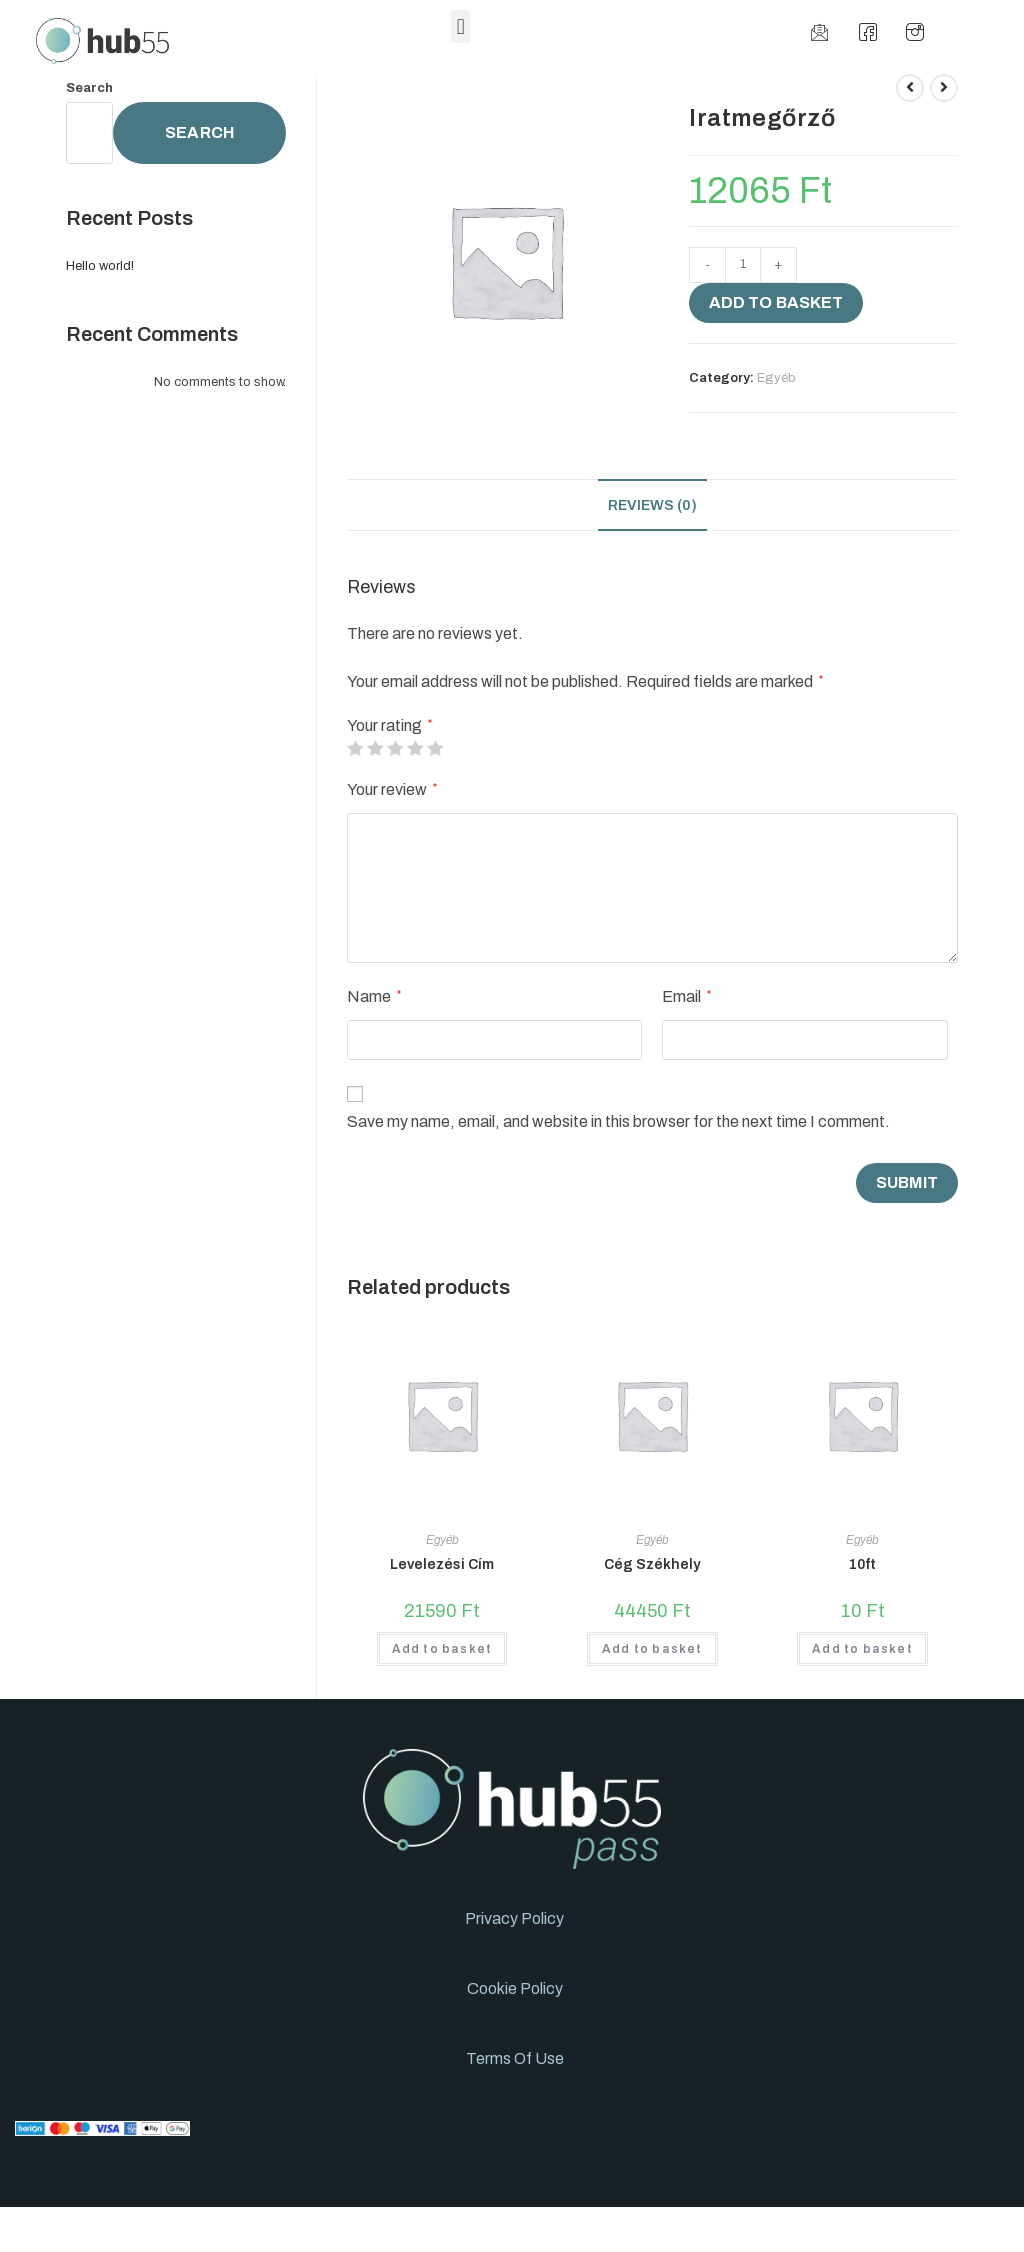 The height and width of the screenshot is (2252, 1024). Describe the element at coordinates (89, 88) in the screenshot. I see `Search` at that location.